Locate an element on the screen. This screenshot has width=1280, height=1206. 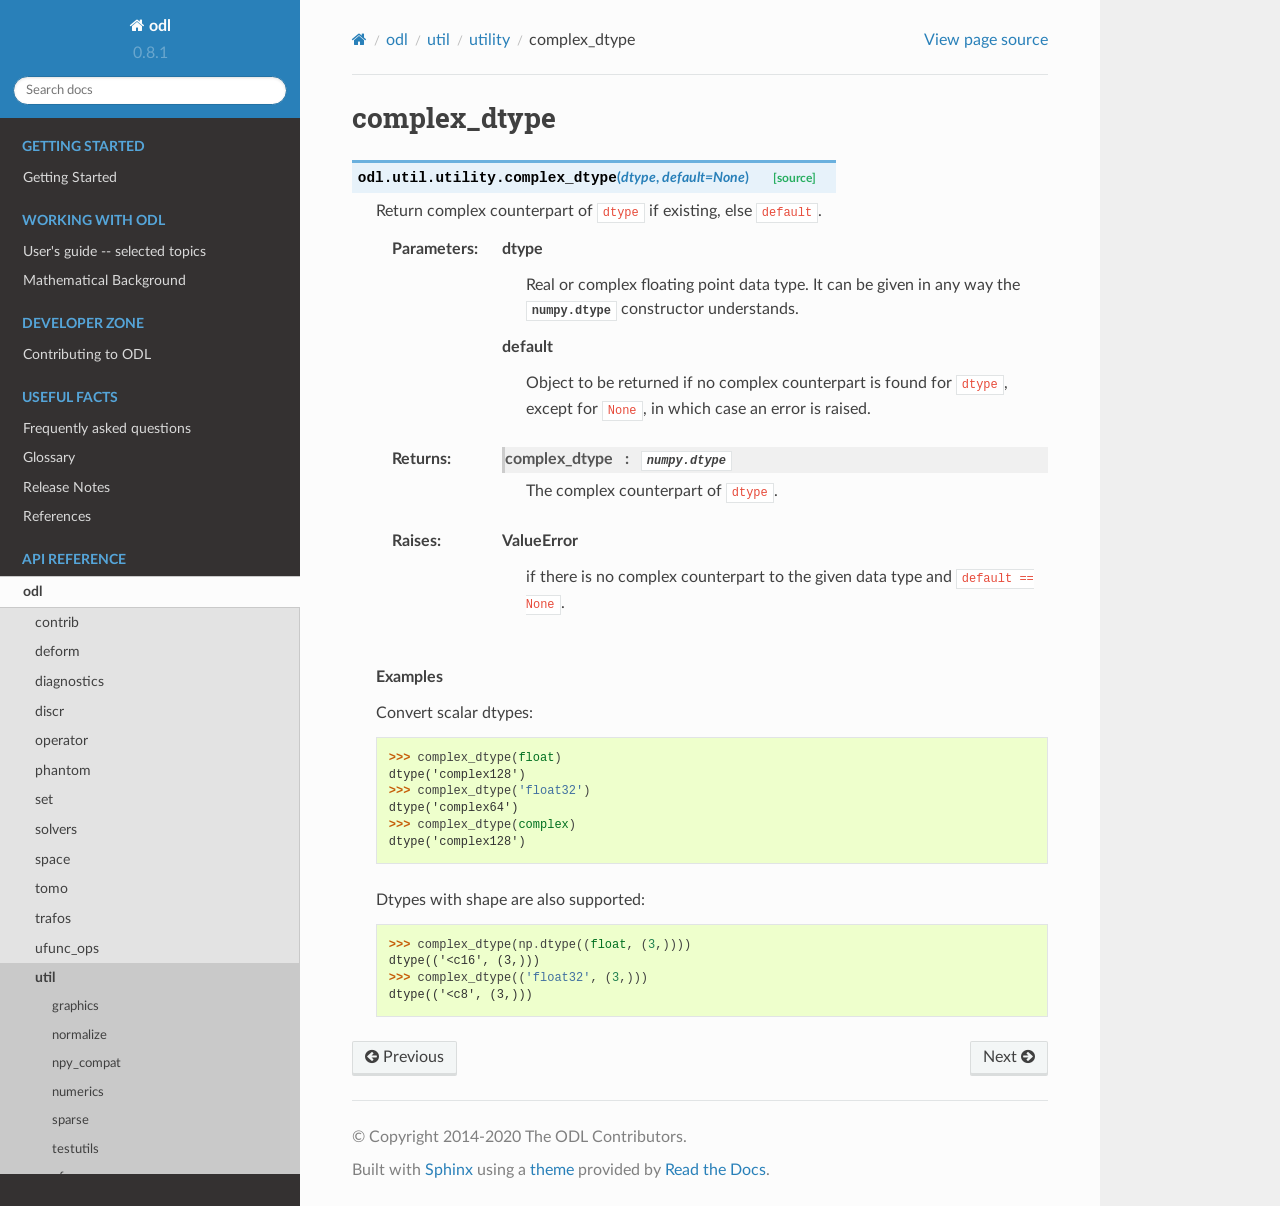
Sphinx is located at coordinates (449, 1170).